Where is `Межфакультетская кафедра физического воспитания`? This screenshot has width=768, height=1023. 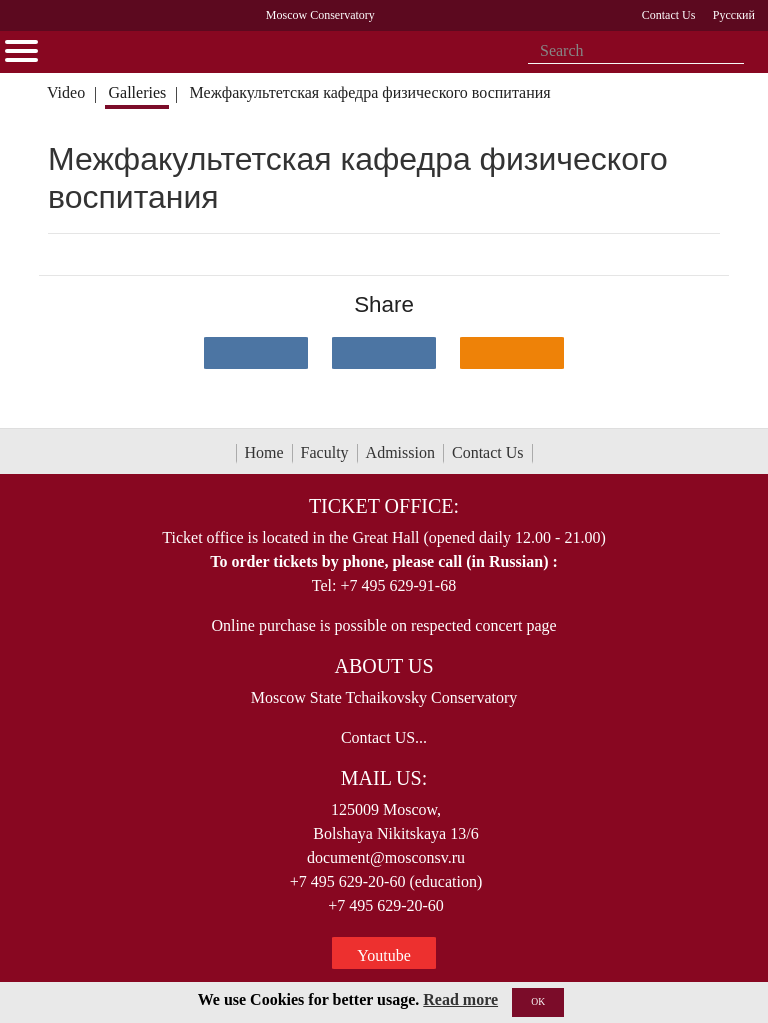 Межфакультетская кафедра физического воспитания is located at coordinates (370, 92).